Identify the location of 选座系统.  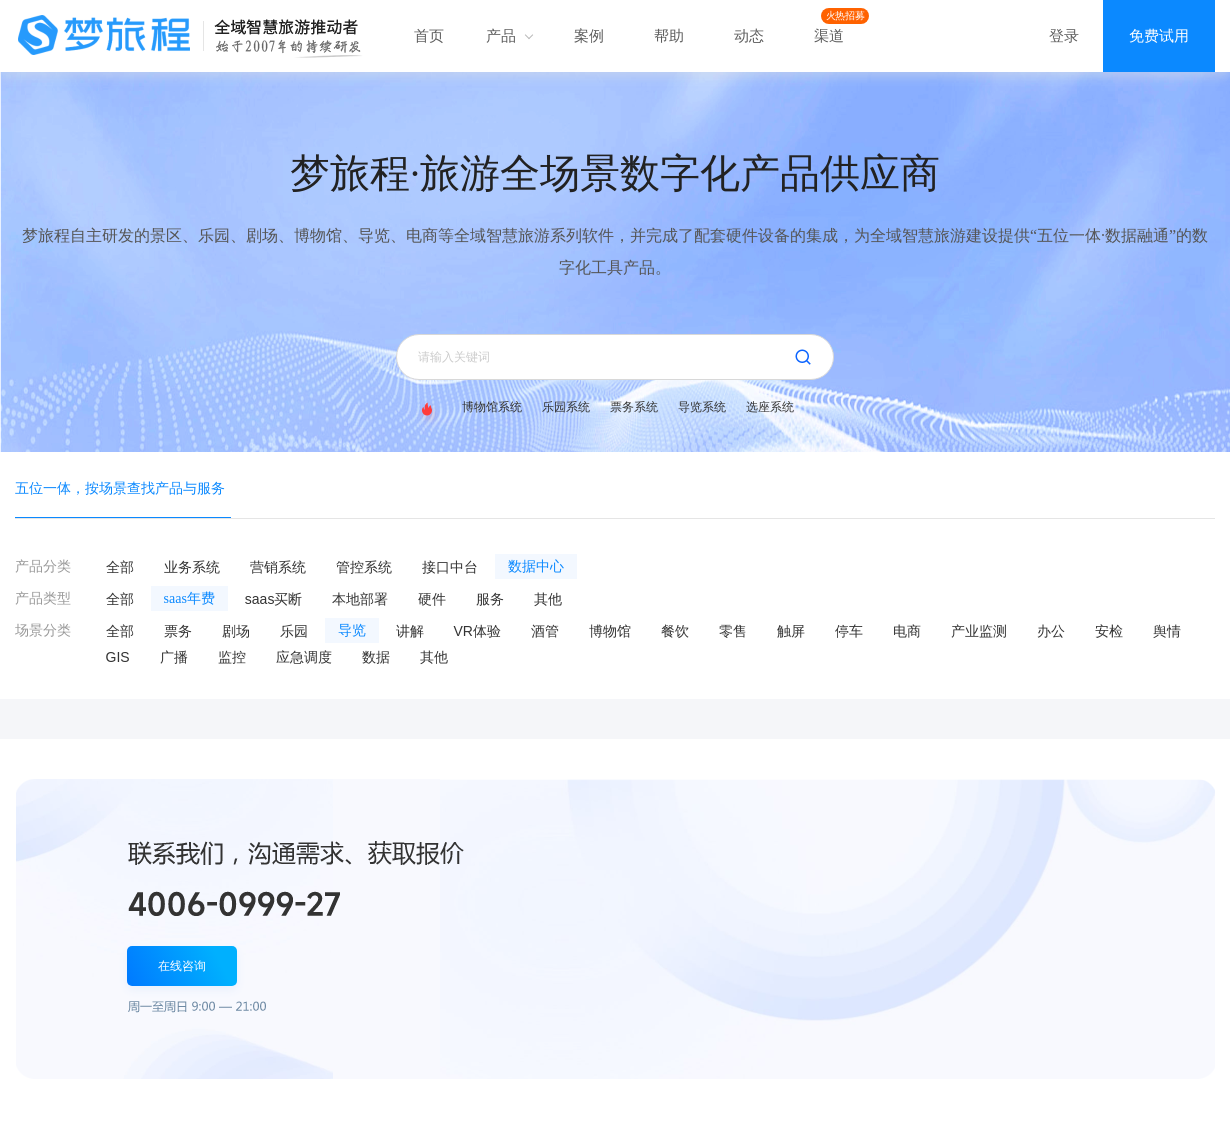
(770, 407).